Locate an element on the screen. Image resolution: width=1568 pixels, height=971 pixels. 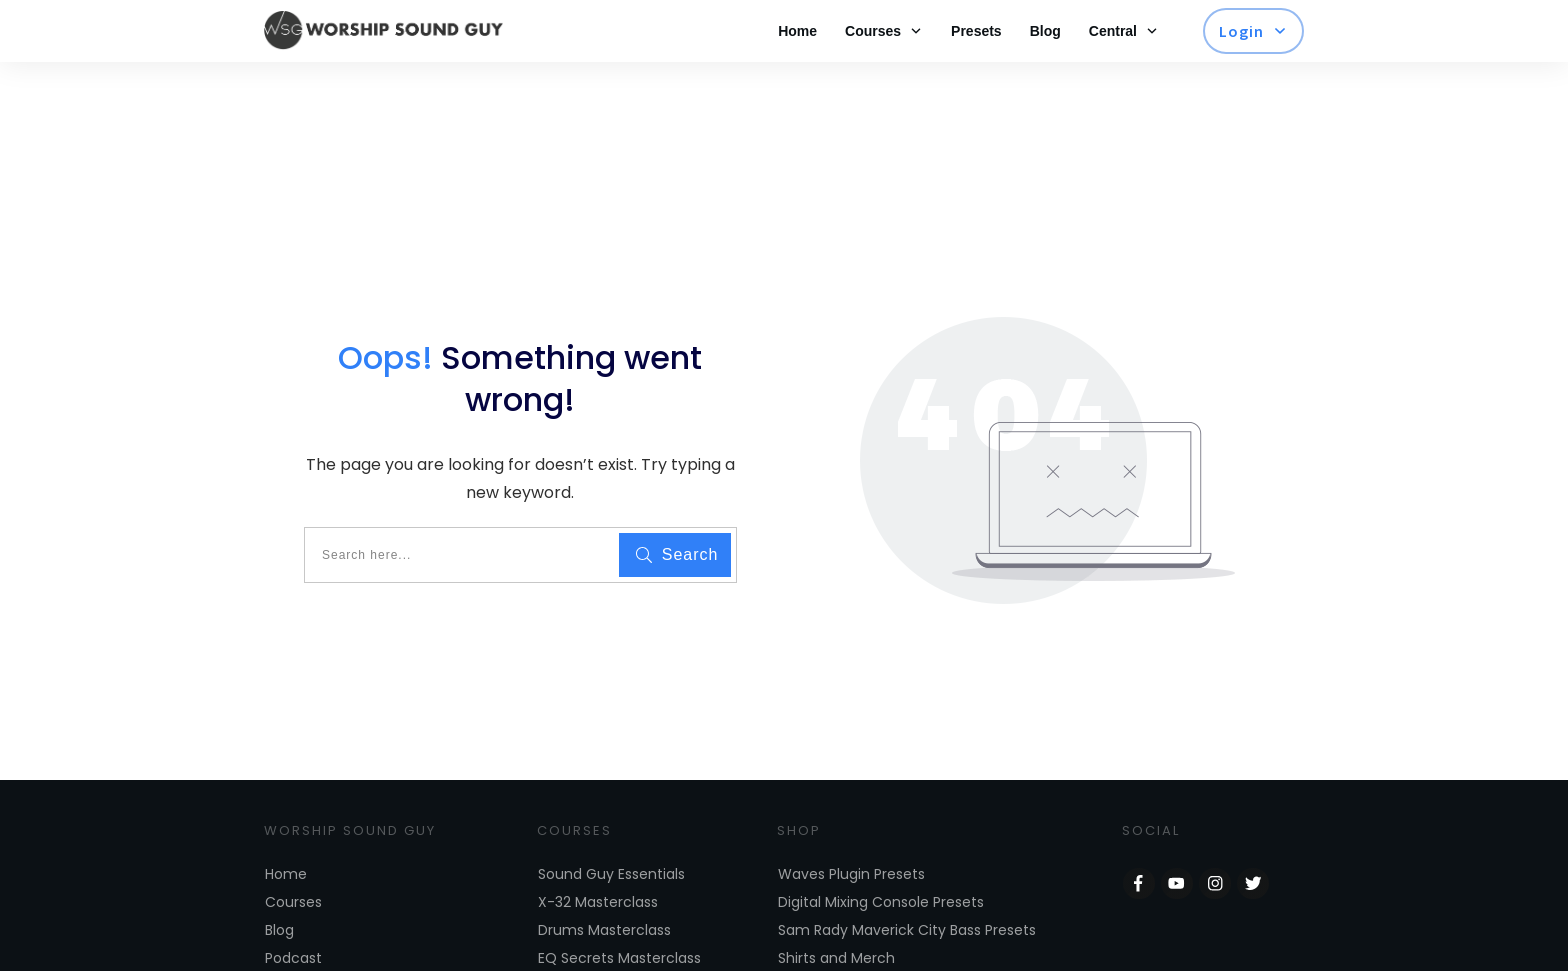
Blog is located at coordinates (279, 852).